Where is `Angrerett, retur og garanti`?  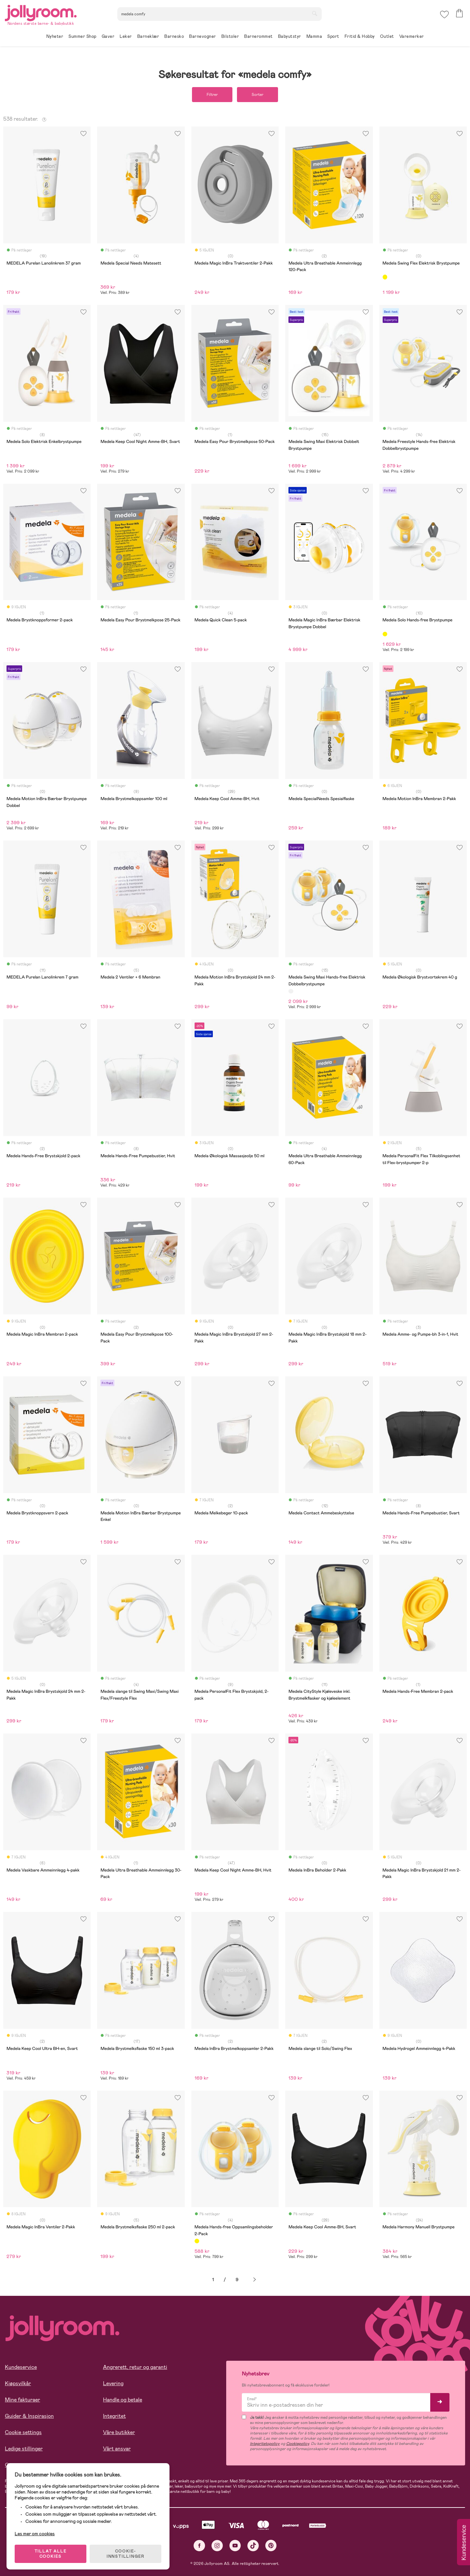 Angrerett, retur og garanti is located at coordinates (135, 2367).